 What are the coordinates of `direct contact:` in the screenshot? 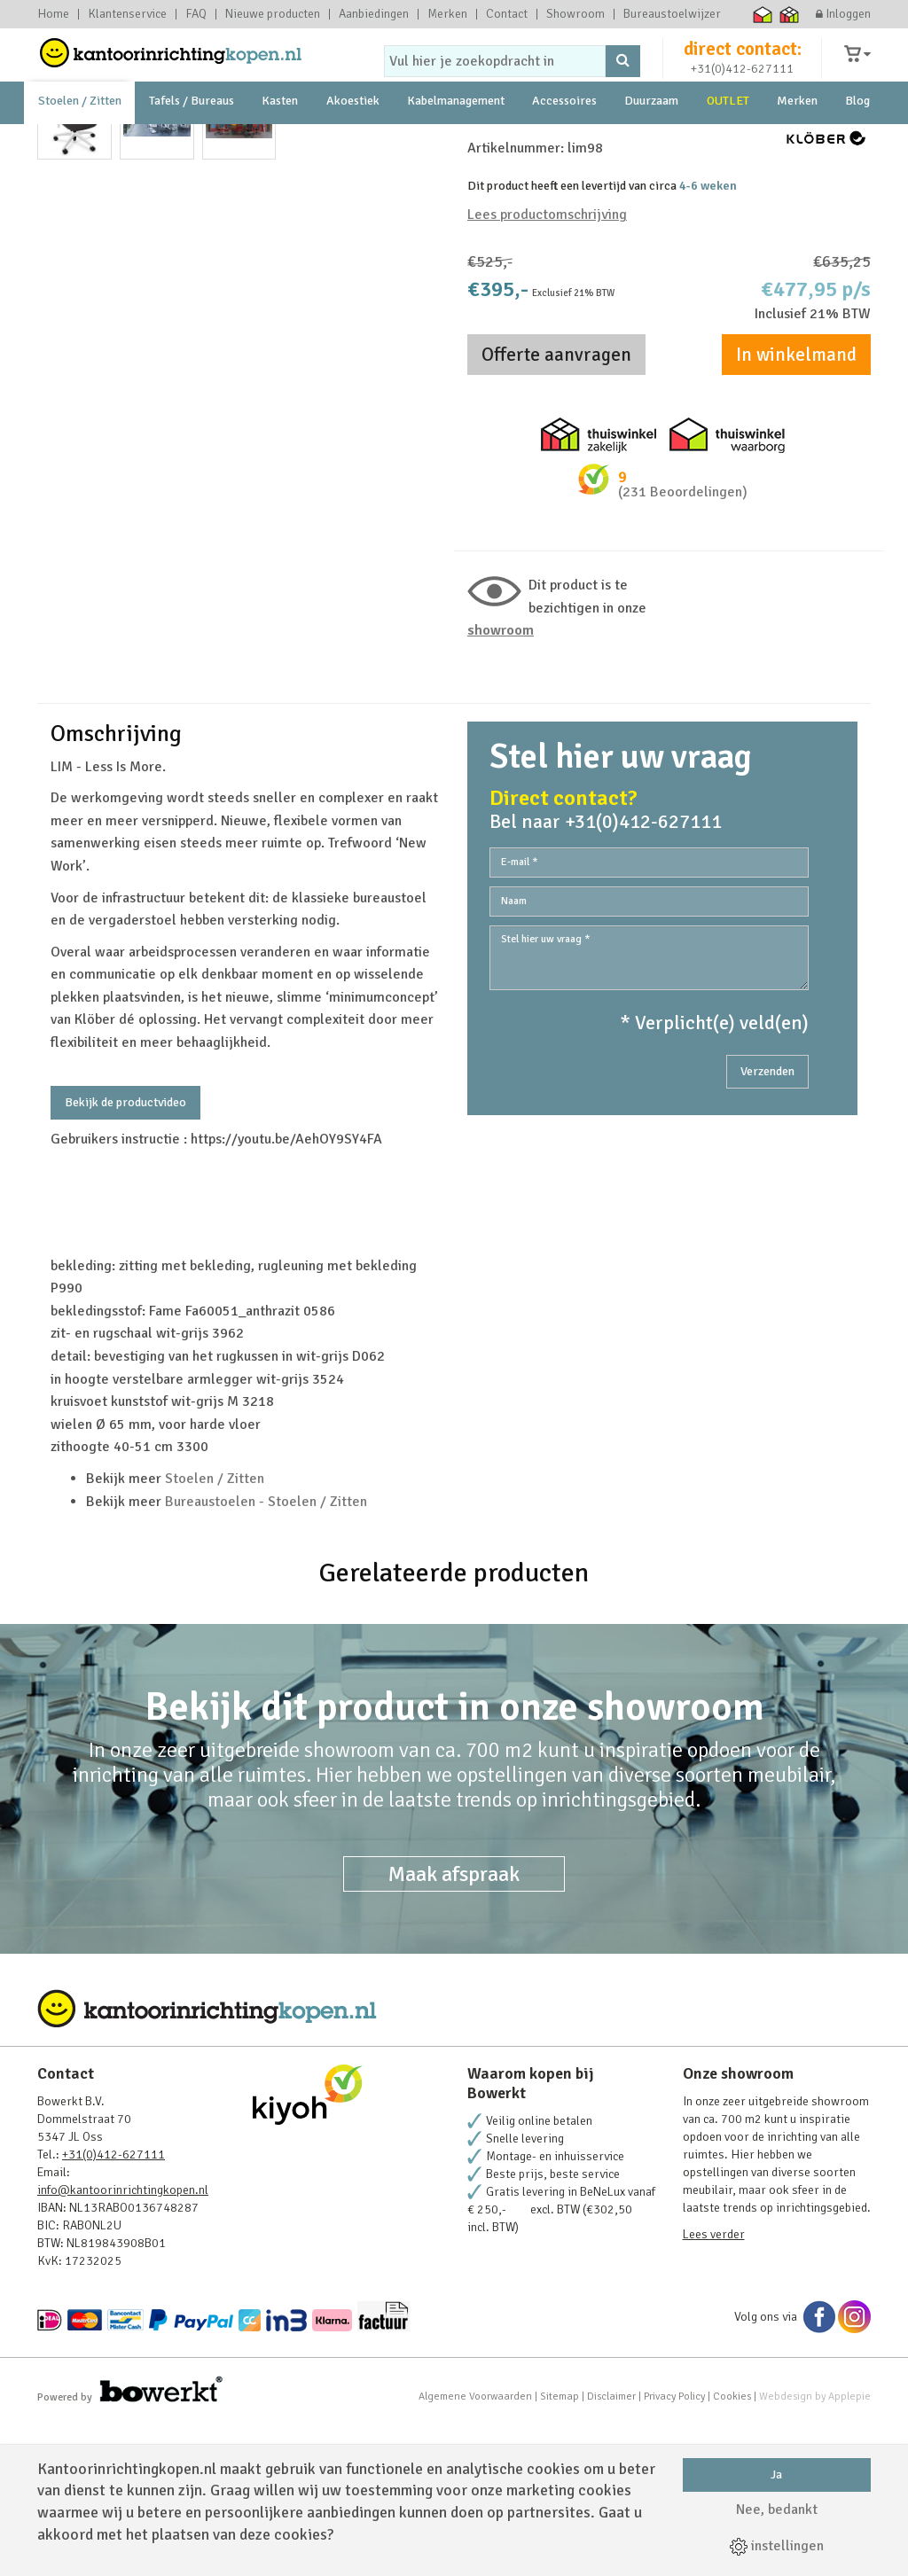 It's located at (743, 65).